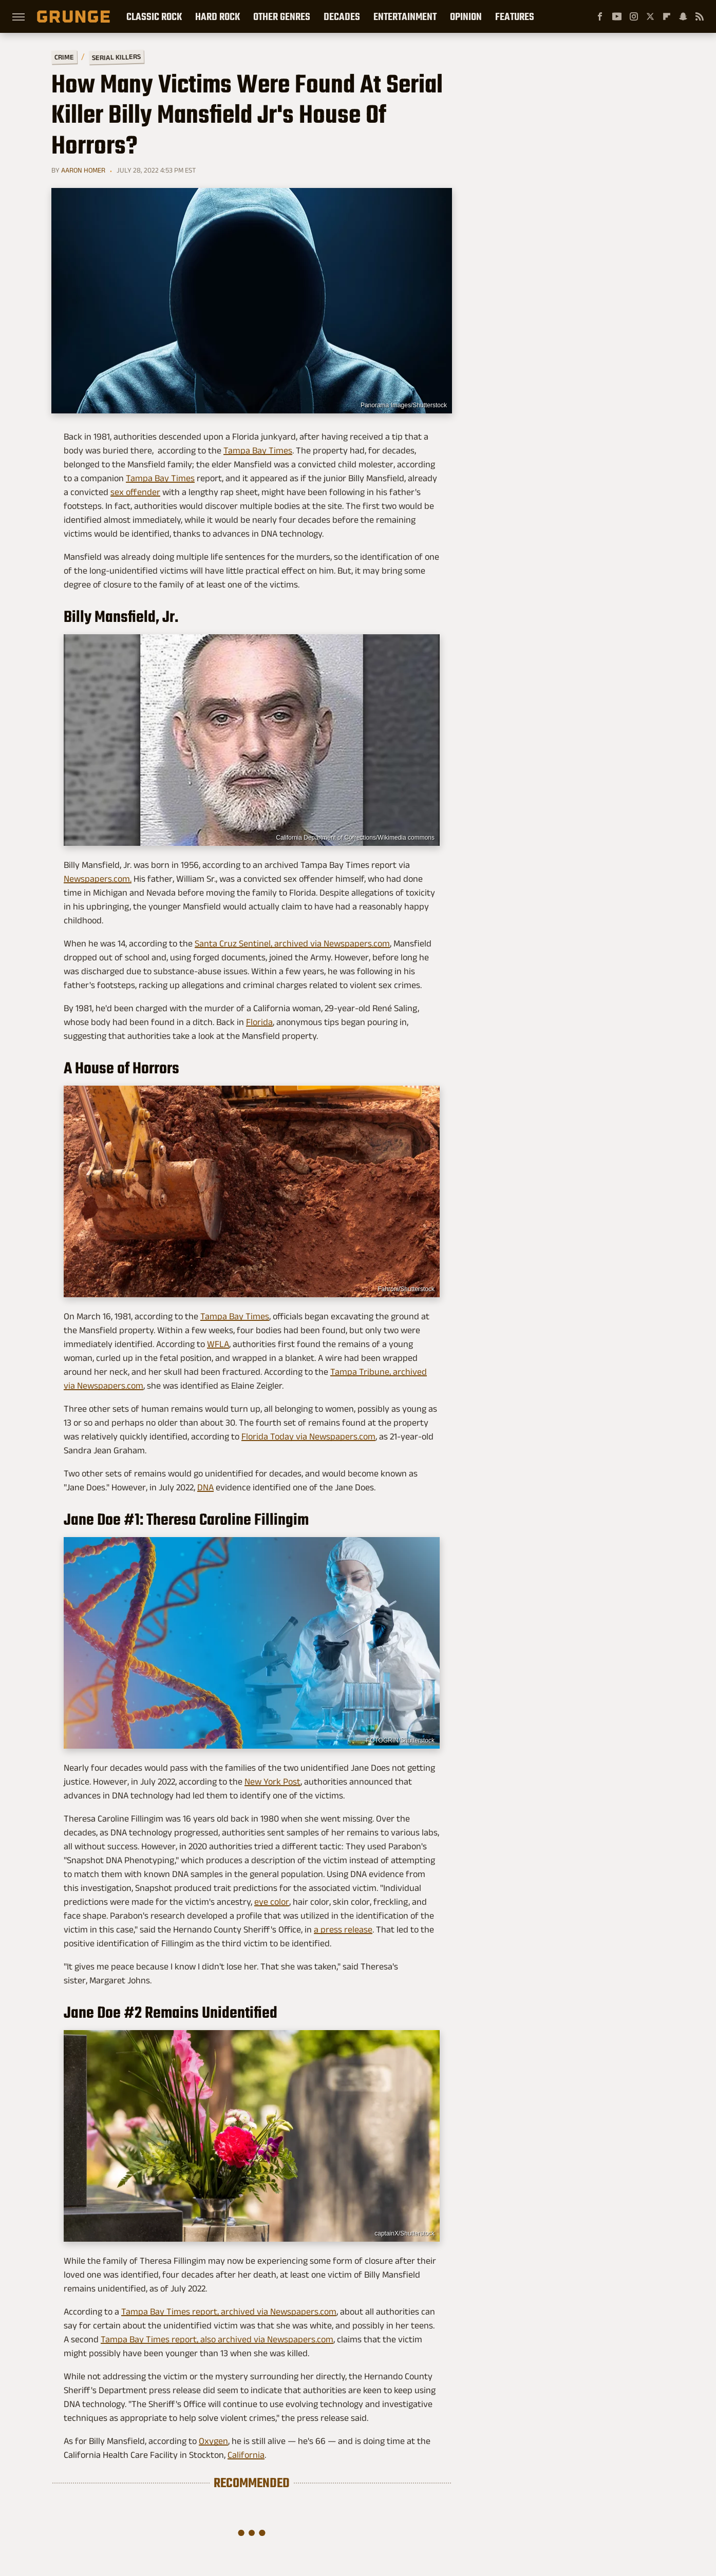 The width and height of the screenshot is (716, 2576). What do you see at coordinates (257, 450) in the screenshot?
I see `Tampa Bay Times` at bounding box center [257, 450].